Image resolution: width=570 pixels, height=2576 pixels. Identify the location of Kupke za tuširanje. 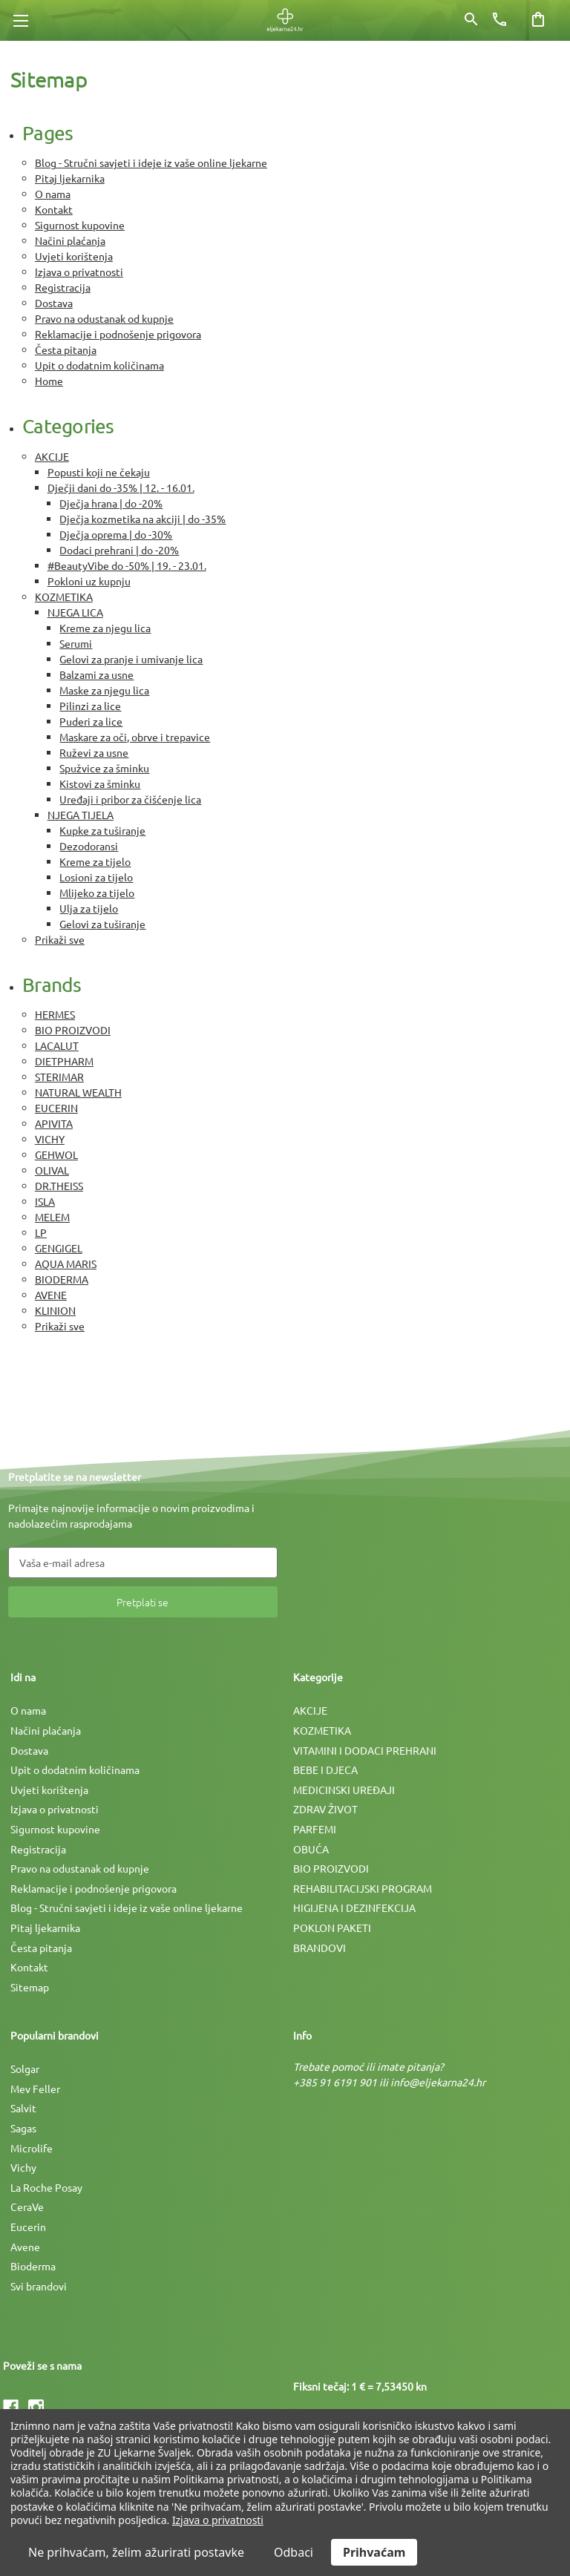
(102, 830).